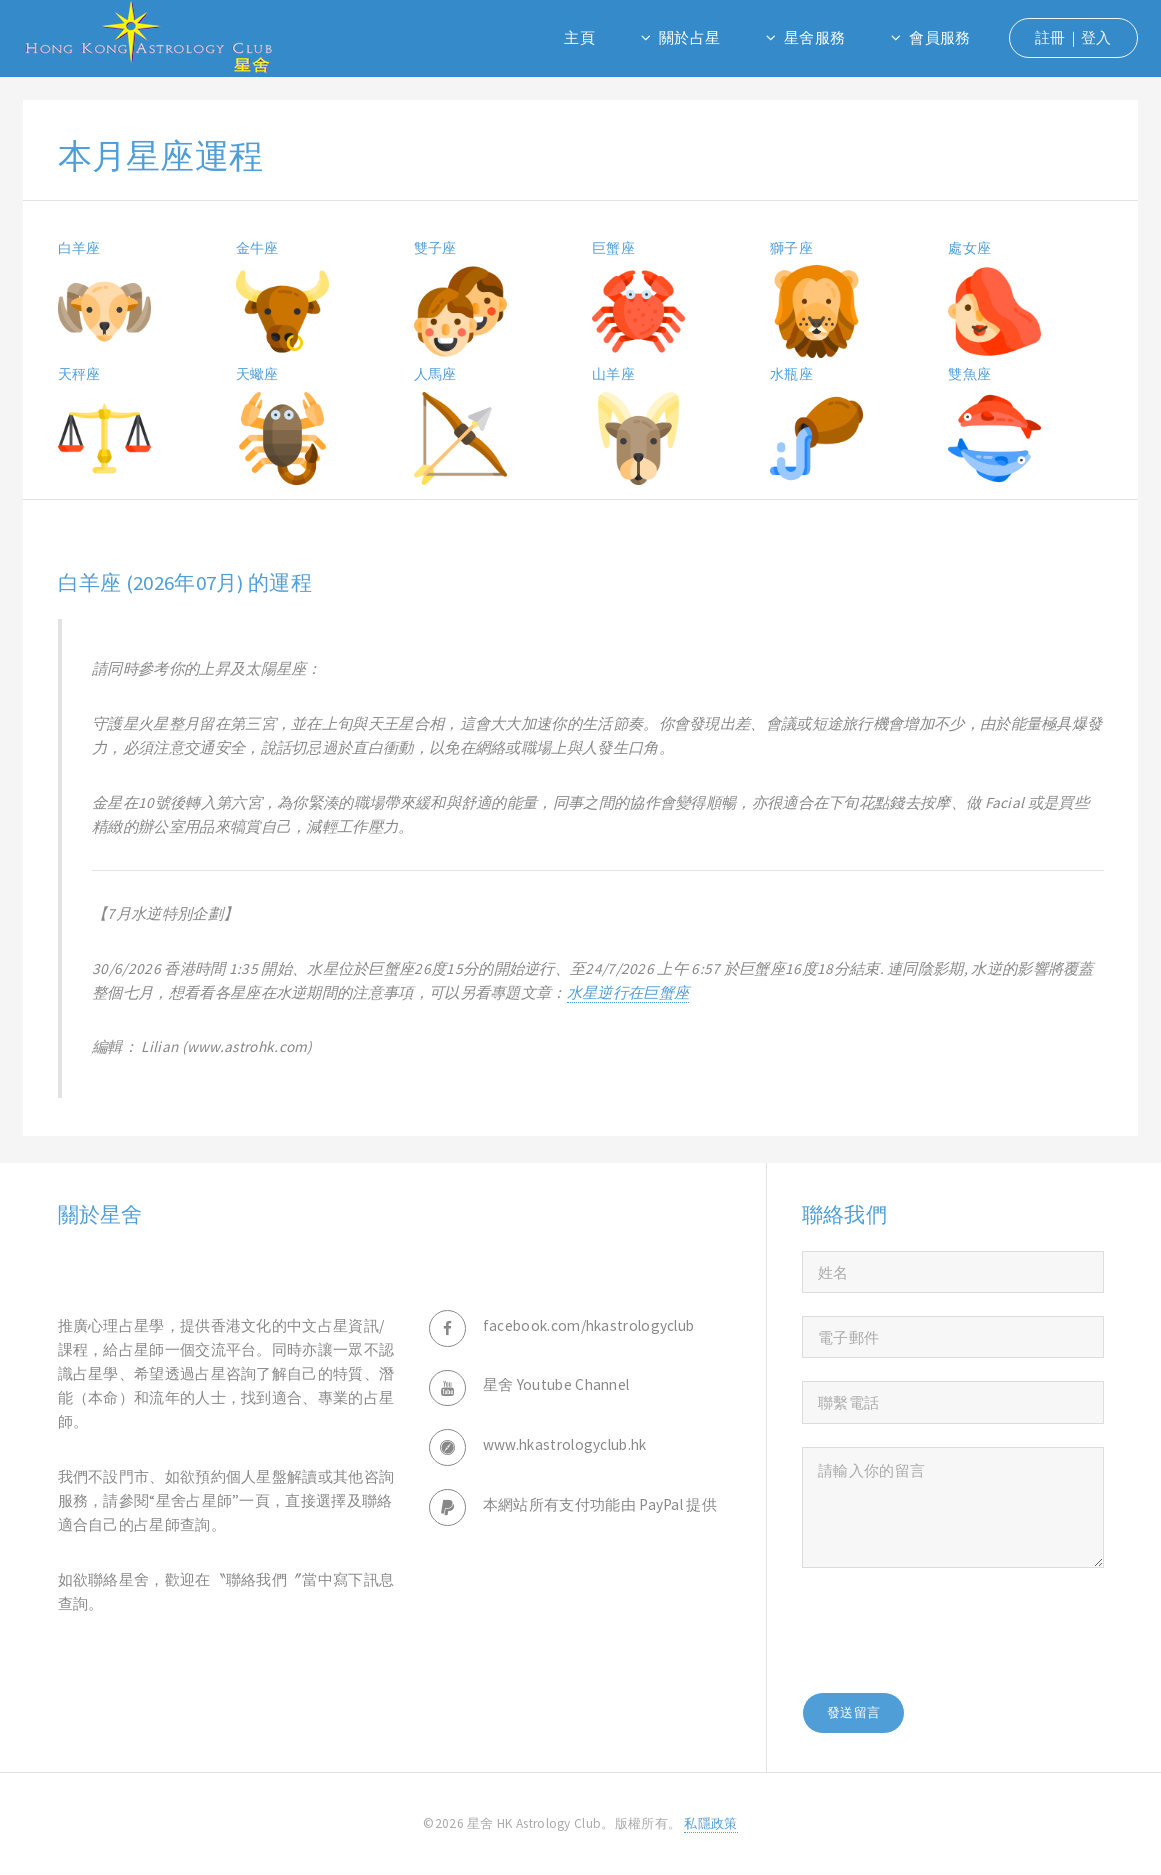 The height and width of the screenshot is (1875, 1161). What do you see at coordinates (556, 1384) in the screenshot?
I see `星舍 Youtube Channel` at bounding box center [556, 1384].